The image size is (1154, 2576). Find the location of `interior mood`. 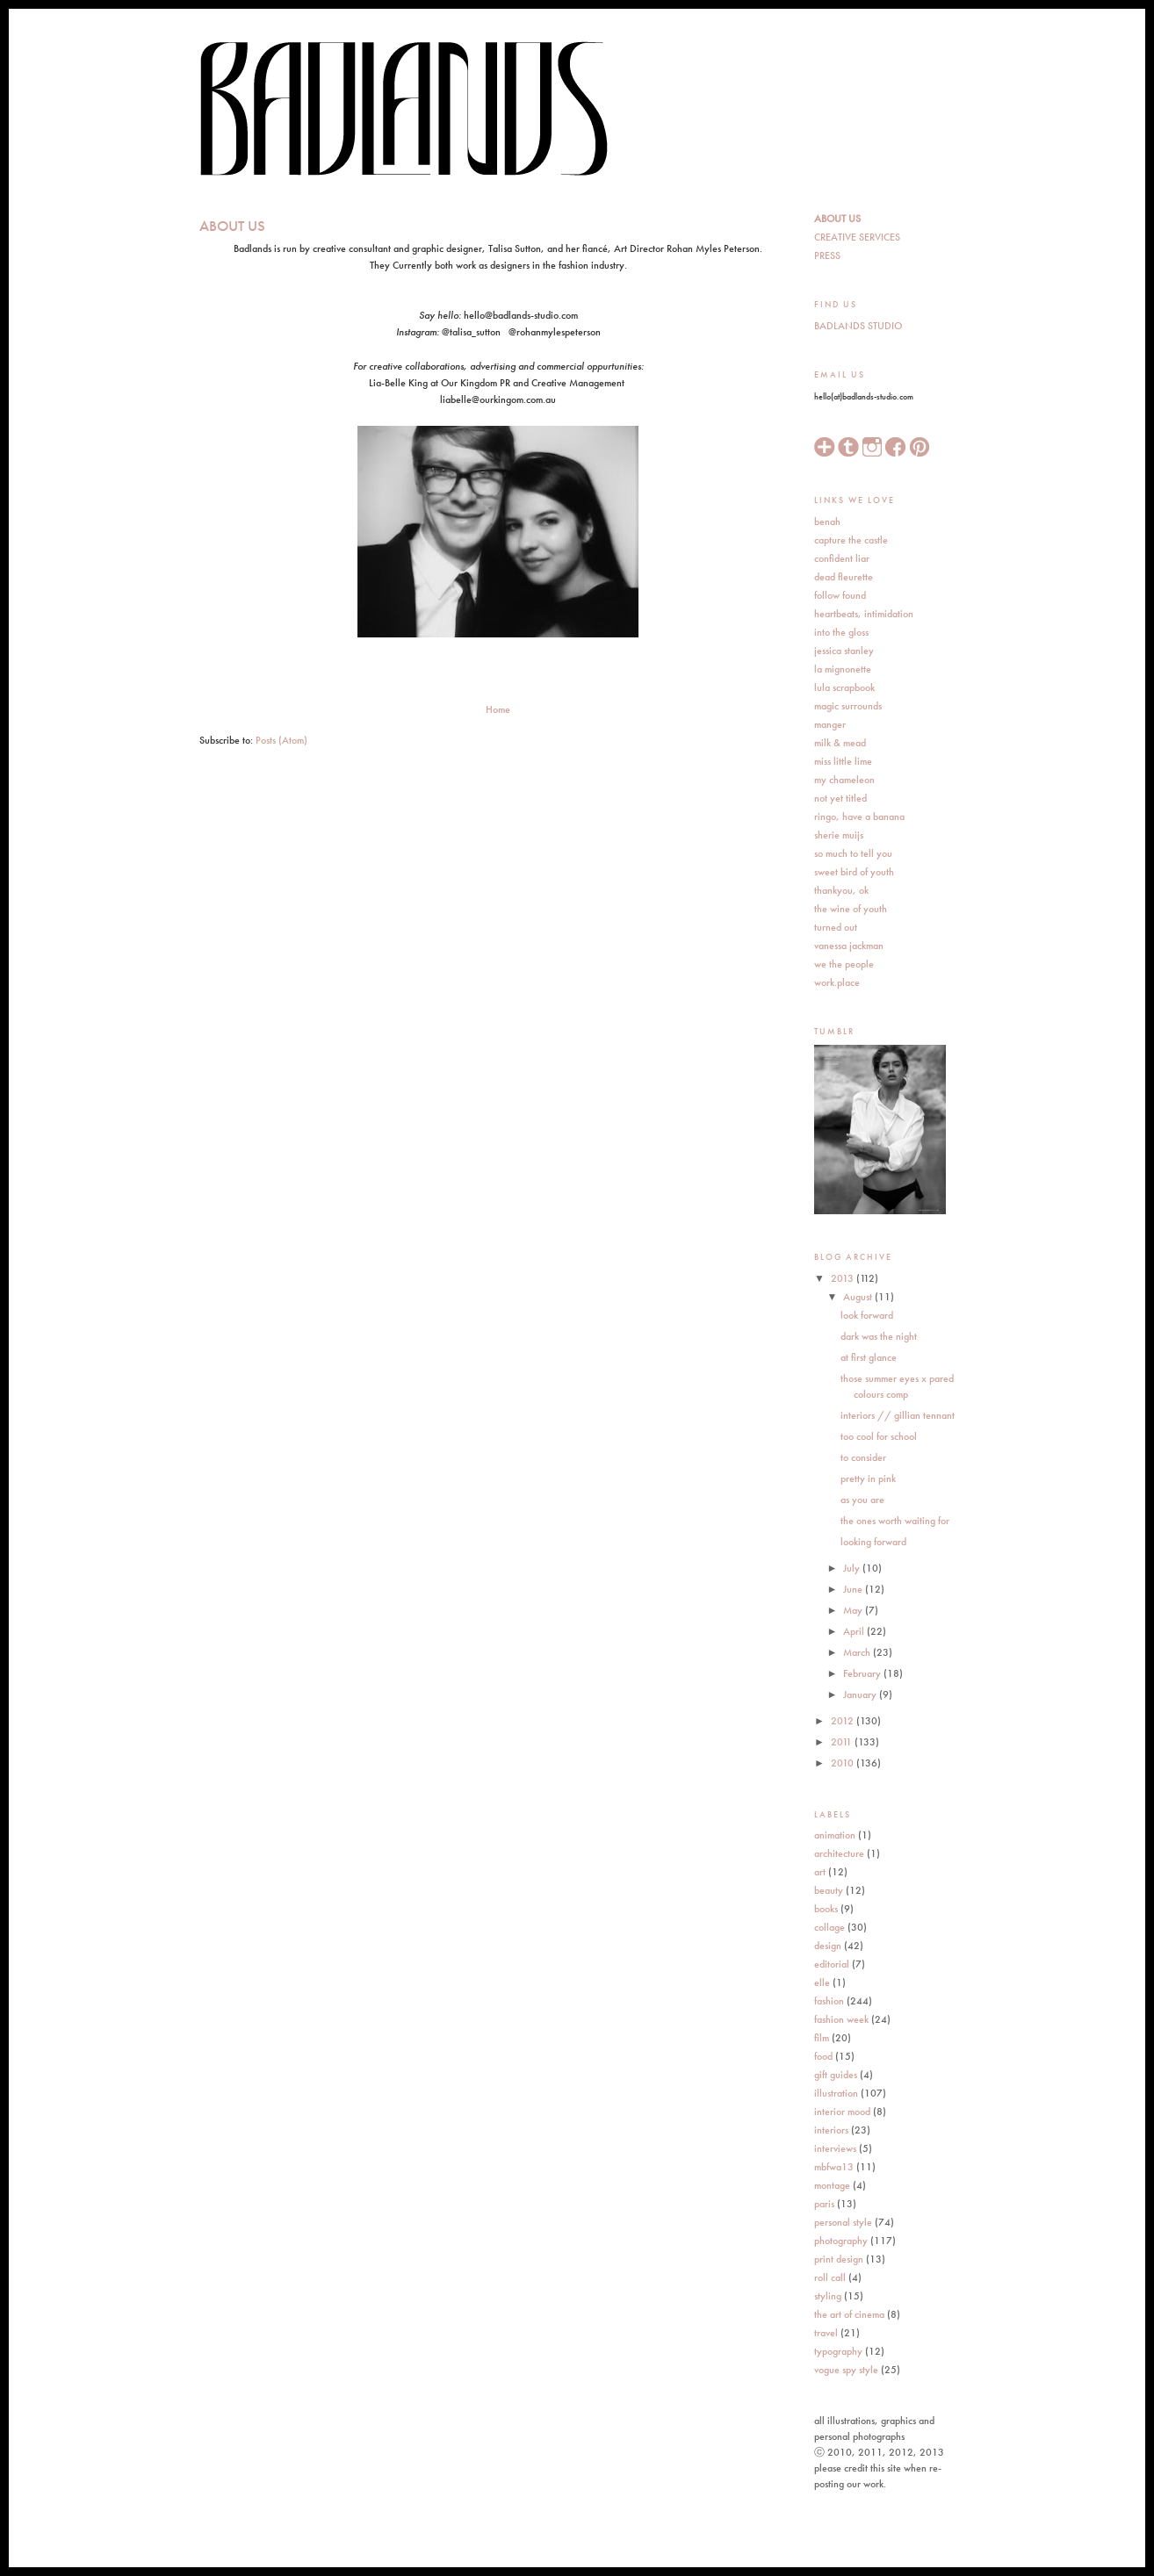

interior mood is located at coordinates (842, 2112).